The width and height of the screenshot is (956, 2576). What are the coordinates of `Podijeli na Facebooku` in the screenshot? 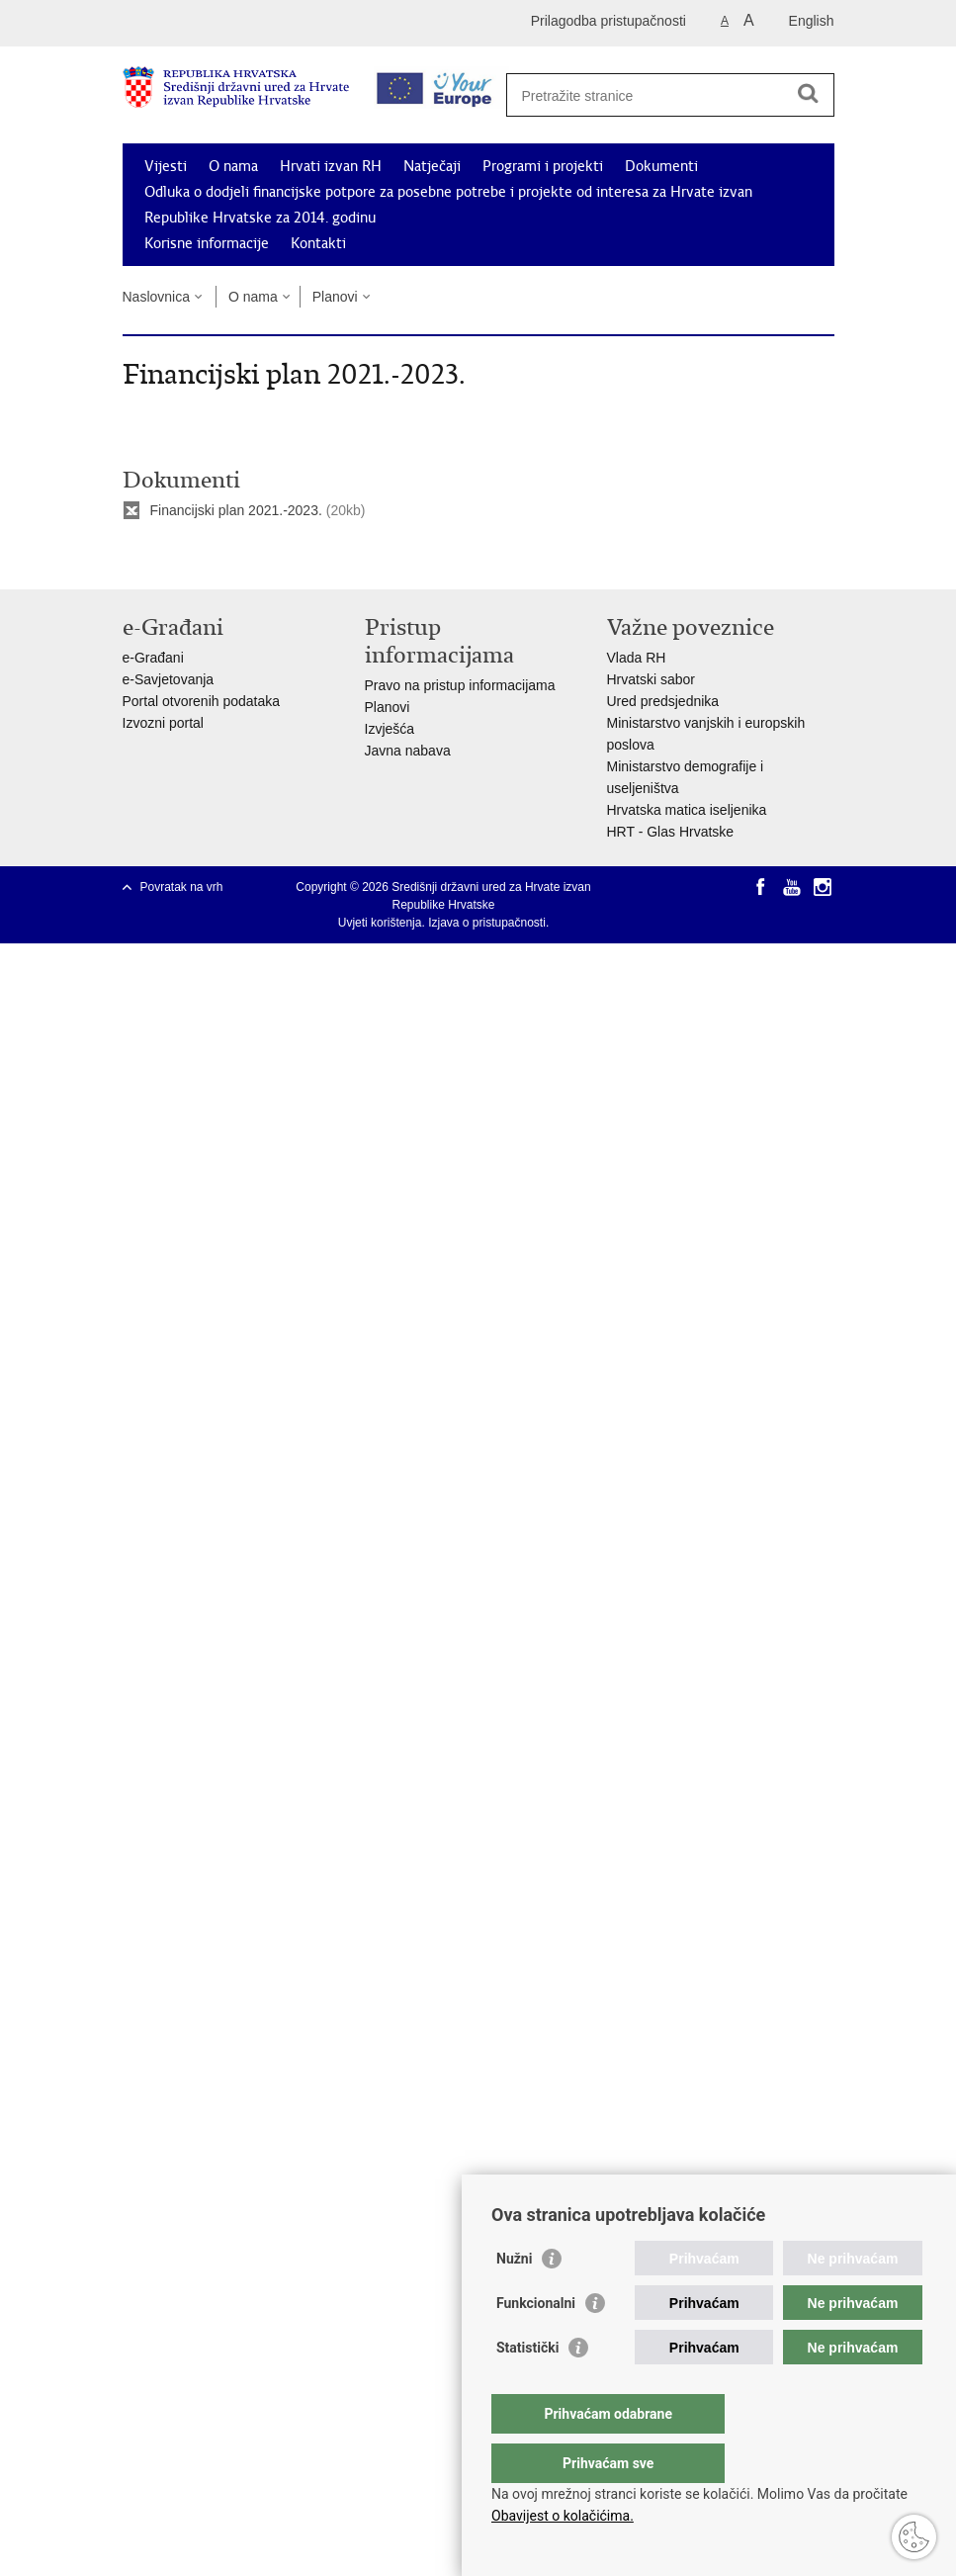 It's located at (175, 558).